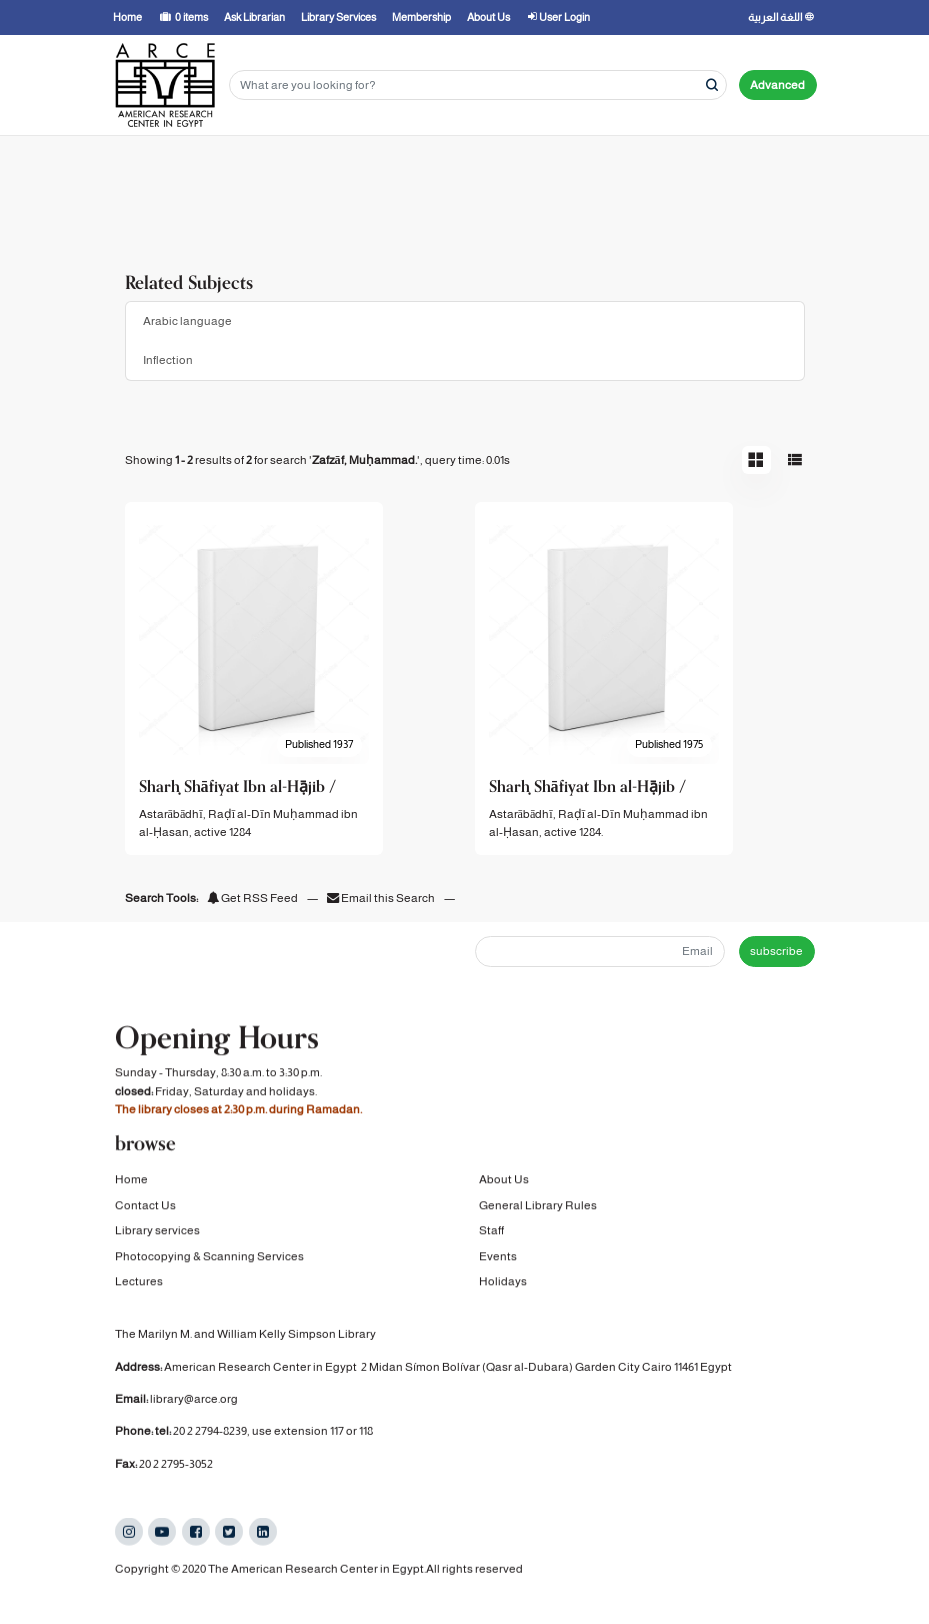 The image size is (929, 1624). What do you see at coordinates (491, 1234) in the screenshot?
I see `Staff` at bounding box center [491, 1234].